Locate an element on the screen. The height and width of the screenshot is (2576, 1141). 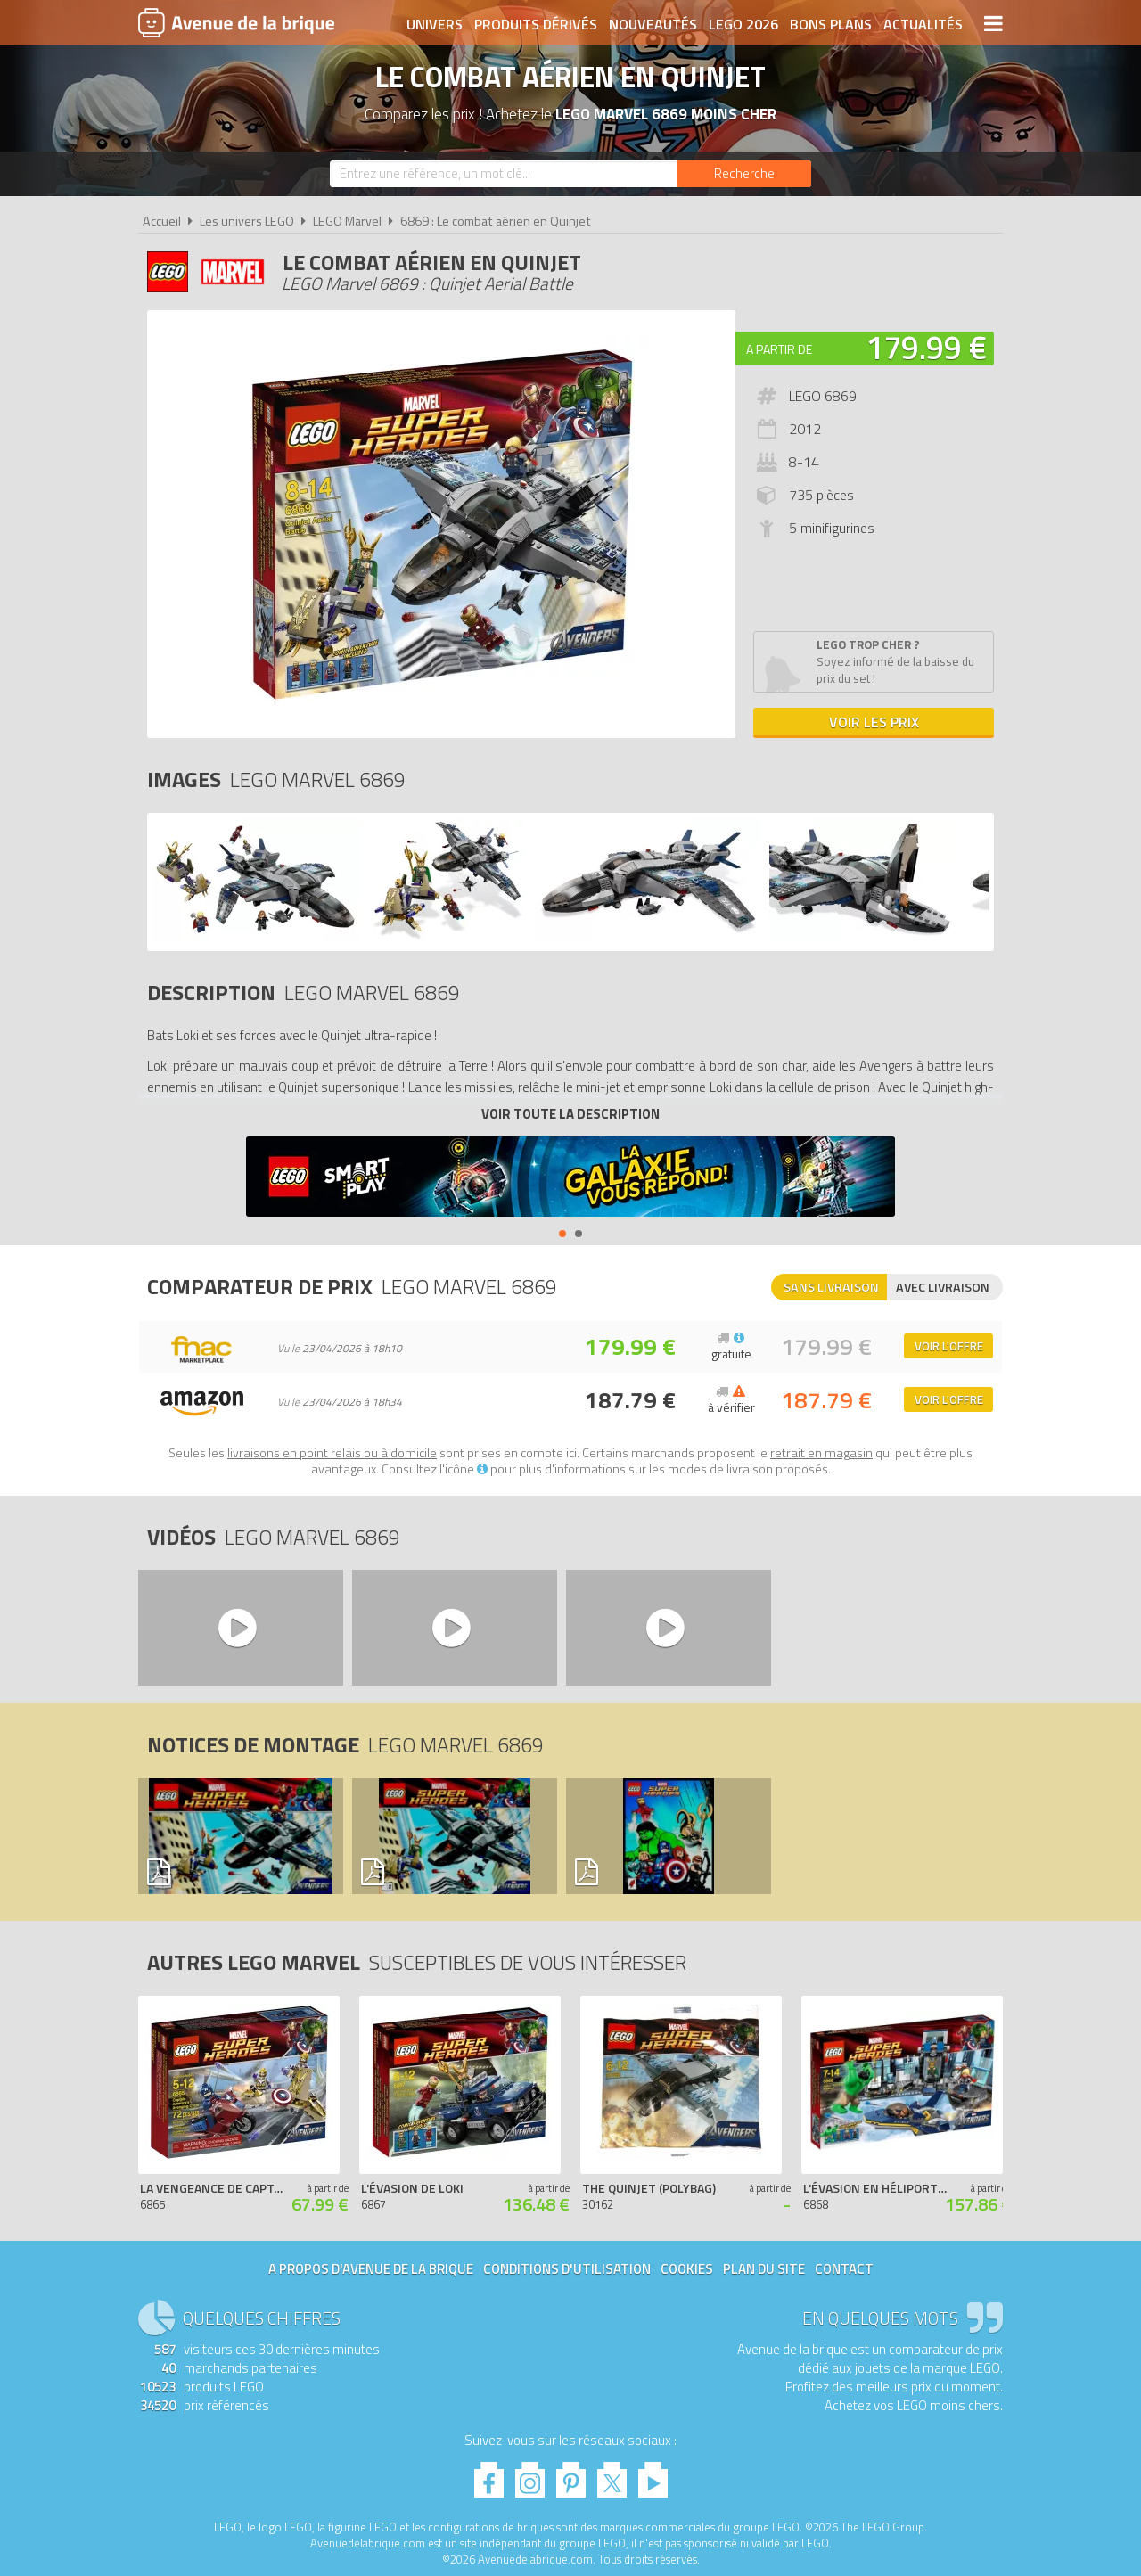
Contact is located at coordinates (844, 2269).